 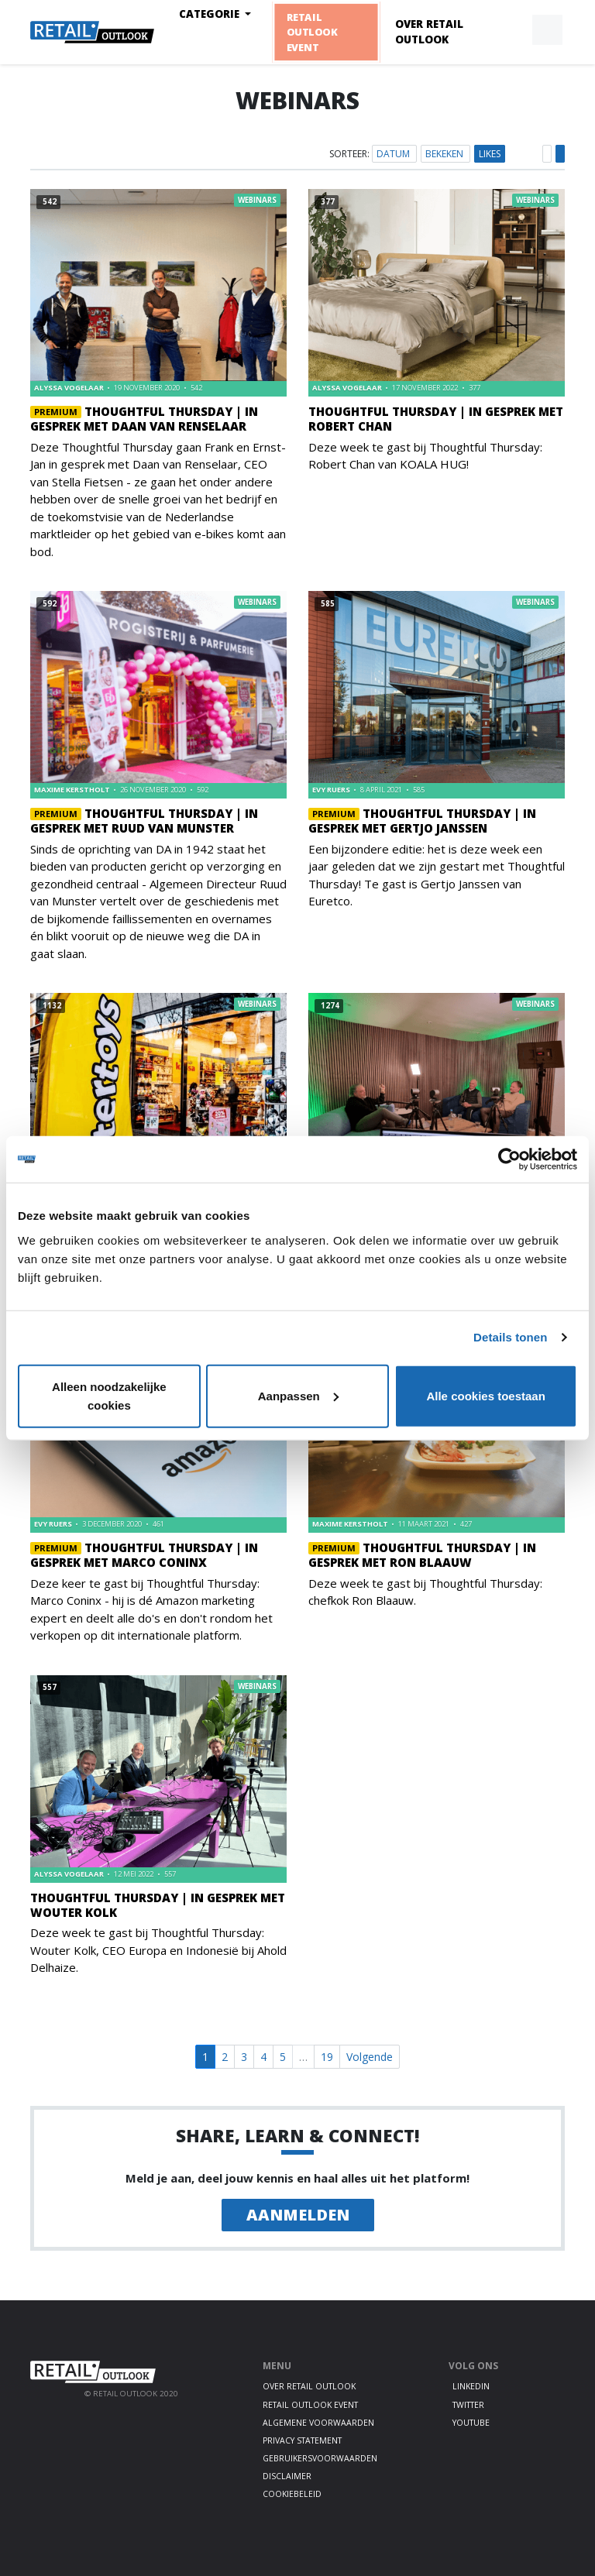 What do you see at coordinates (445, 153) in the screenshot?
I see `Bekeken` at bounding box center [445, 153].